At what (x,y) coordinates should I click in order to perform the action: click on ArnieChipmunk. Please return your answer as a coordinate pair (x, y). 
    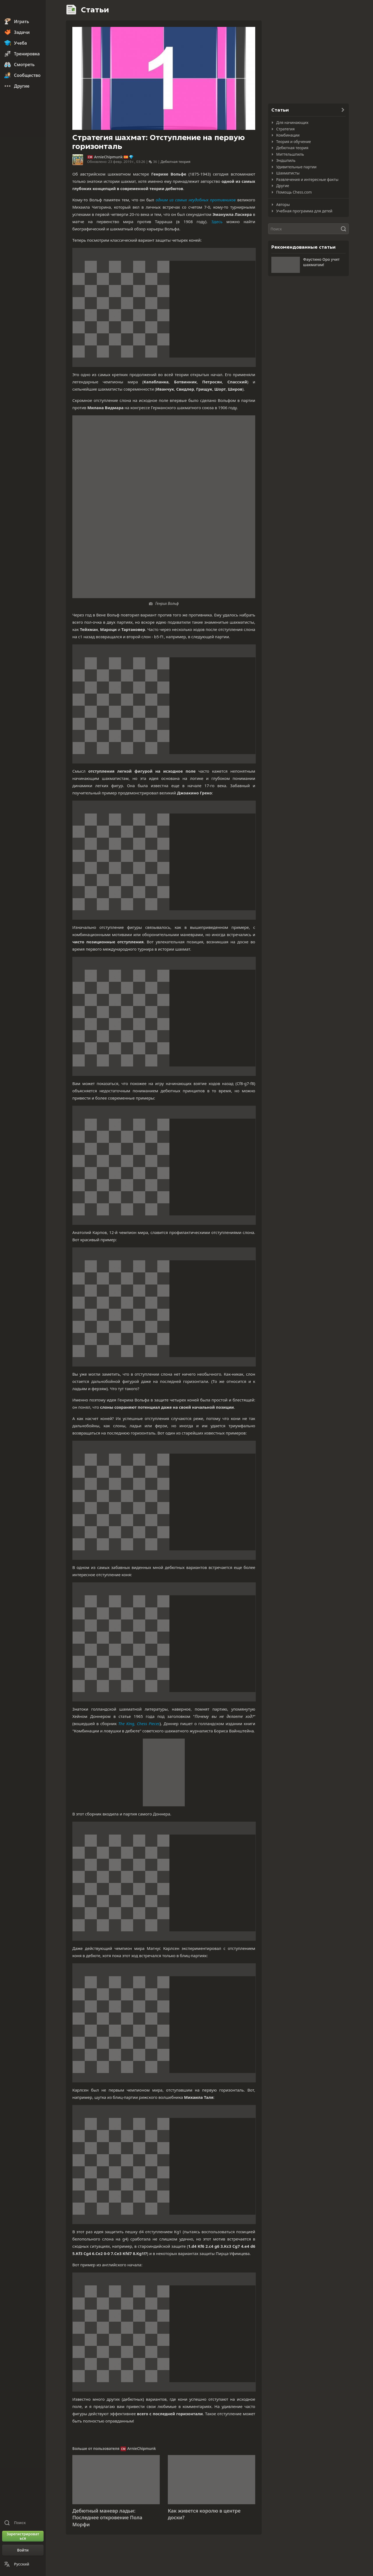
    Looking at the image, I should click on (108, 157).